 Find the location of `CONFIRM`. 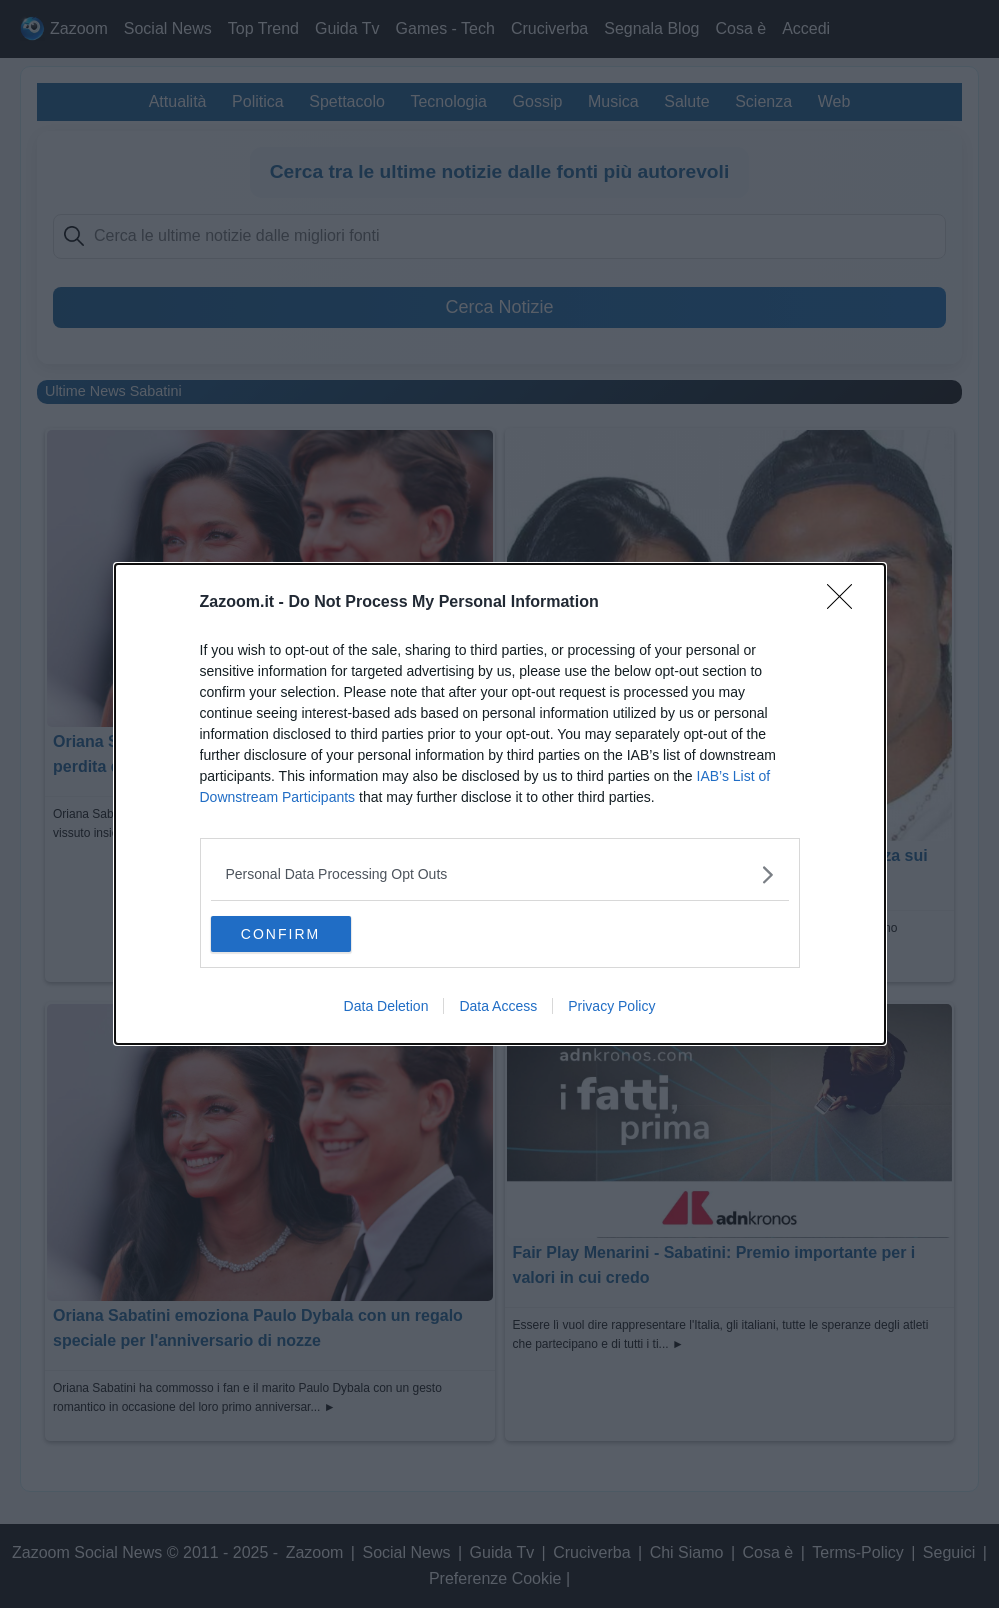

CONFIRM is located at coordinates (305, 934).